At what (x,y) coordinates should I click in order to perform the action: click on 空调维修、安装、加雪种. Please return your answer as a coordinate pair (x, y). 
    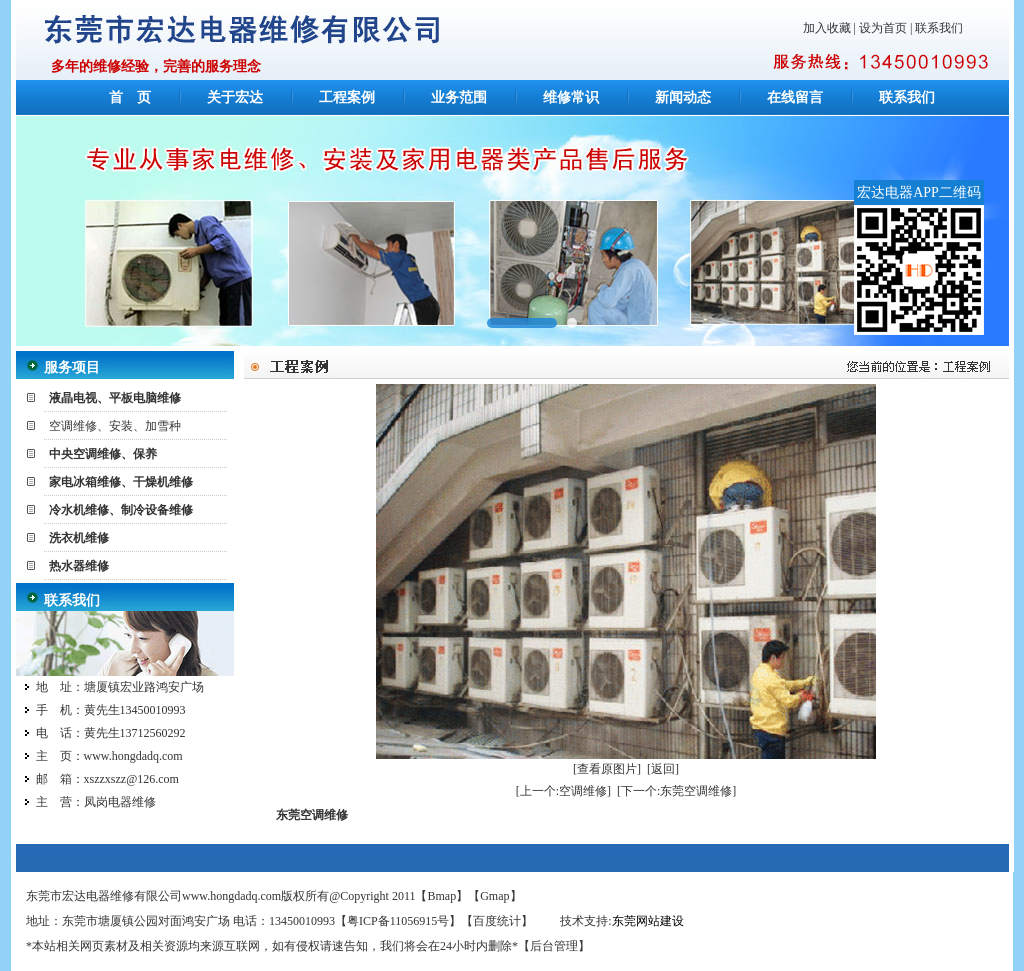
    Looking at the image, I should click on (115, 426).